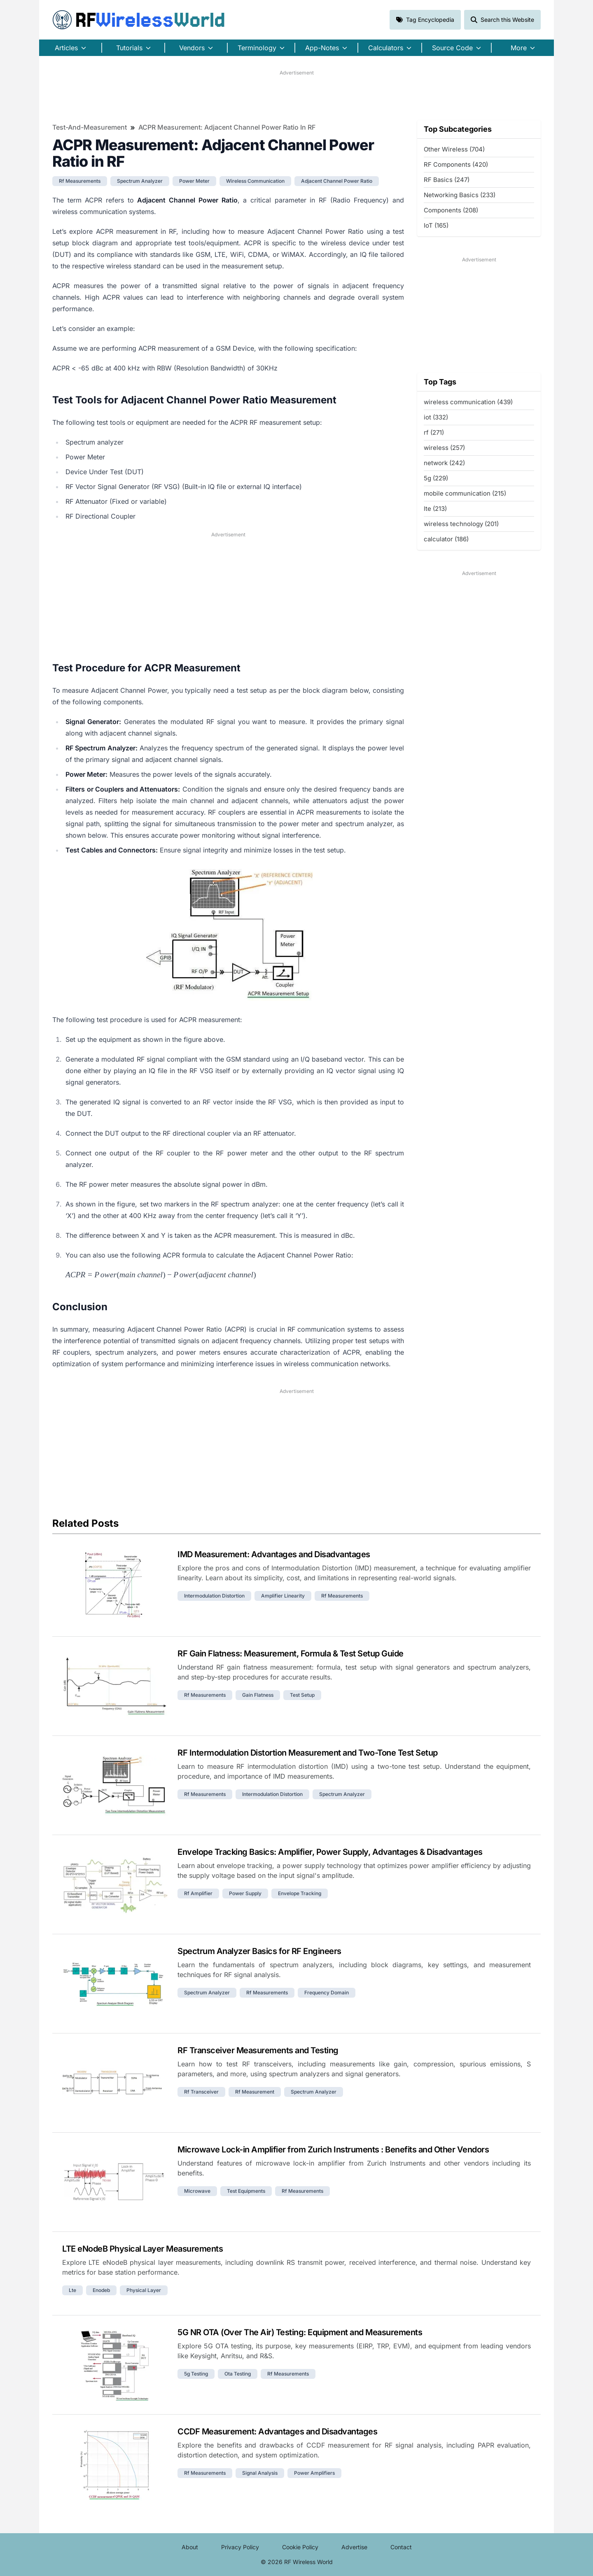  Describe the element at coordinates (138, 19) in the screenshot. I see `RF` at that location.